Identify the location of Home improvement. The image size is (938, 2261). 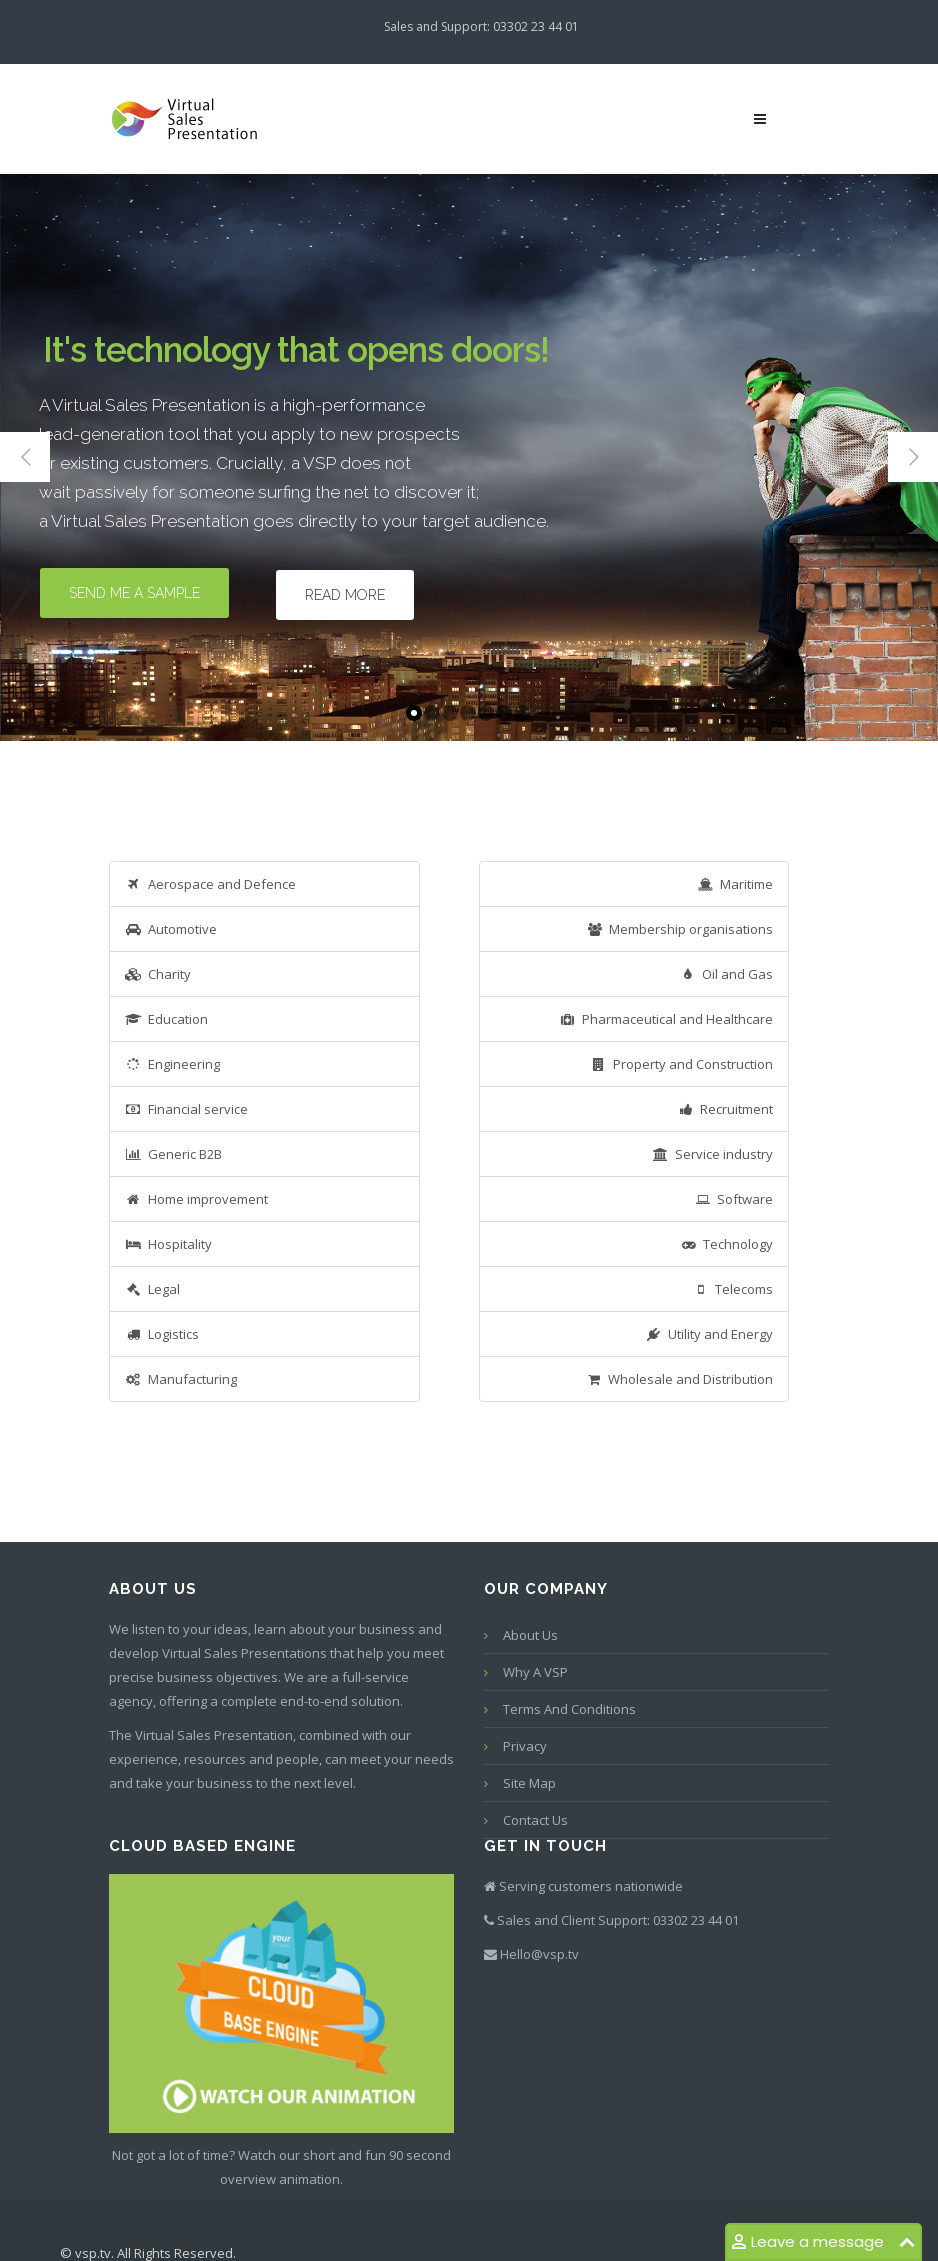
(196, 1199).